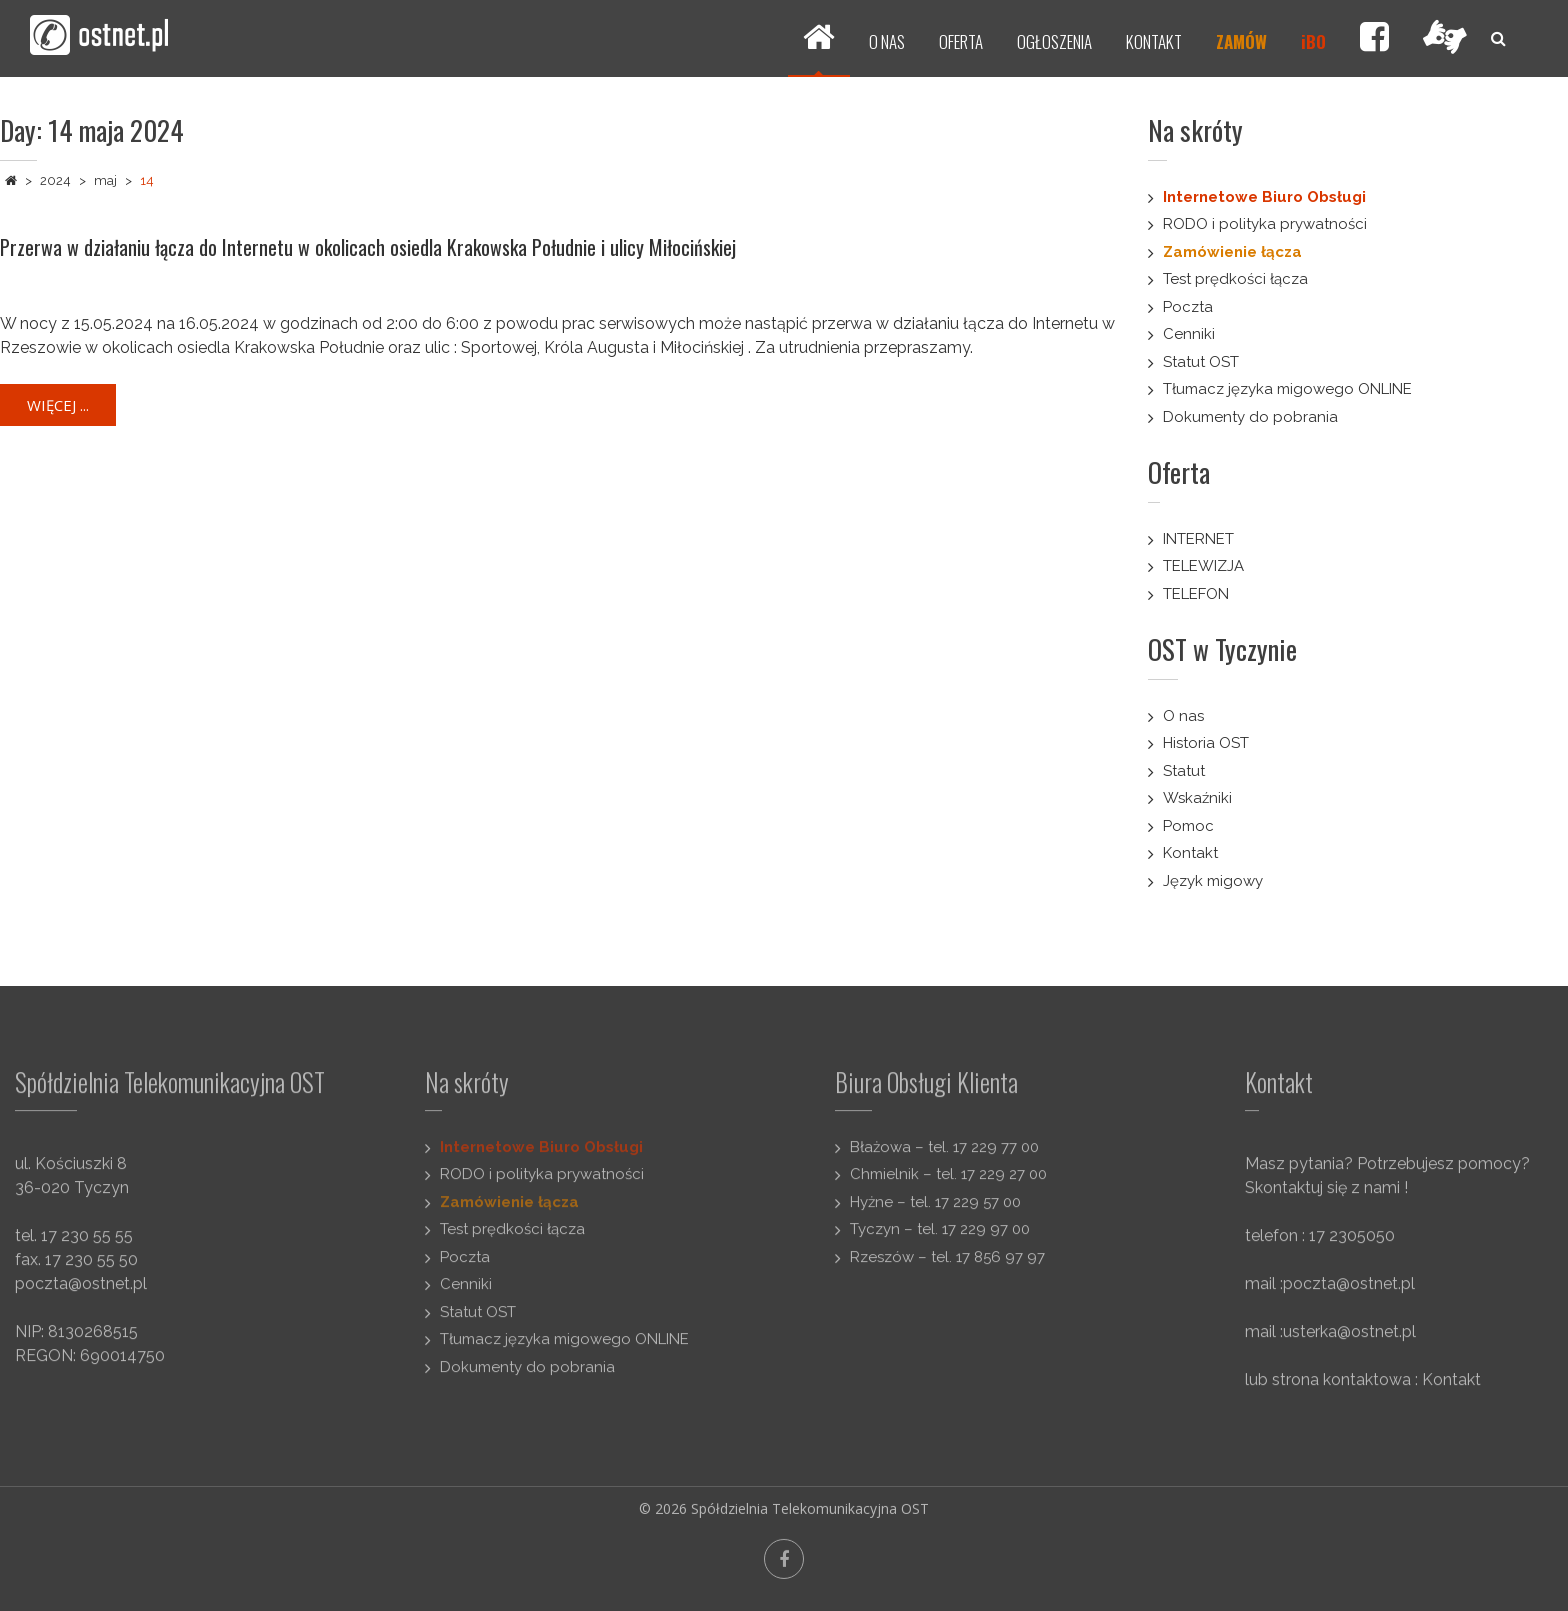  Describe the element at coordinates (1213, 881) in the screenshot. I see `Język migowy` at that location.